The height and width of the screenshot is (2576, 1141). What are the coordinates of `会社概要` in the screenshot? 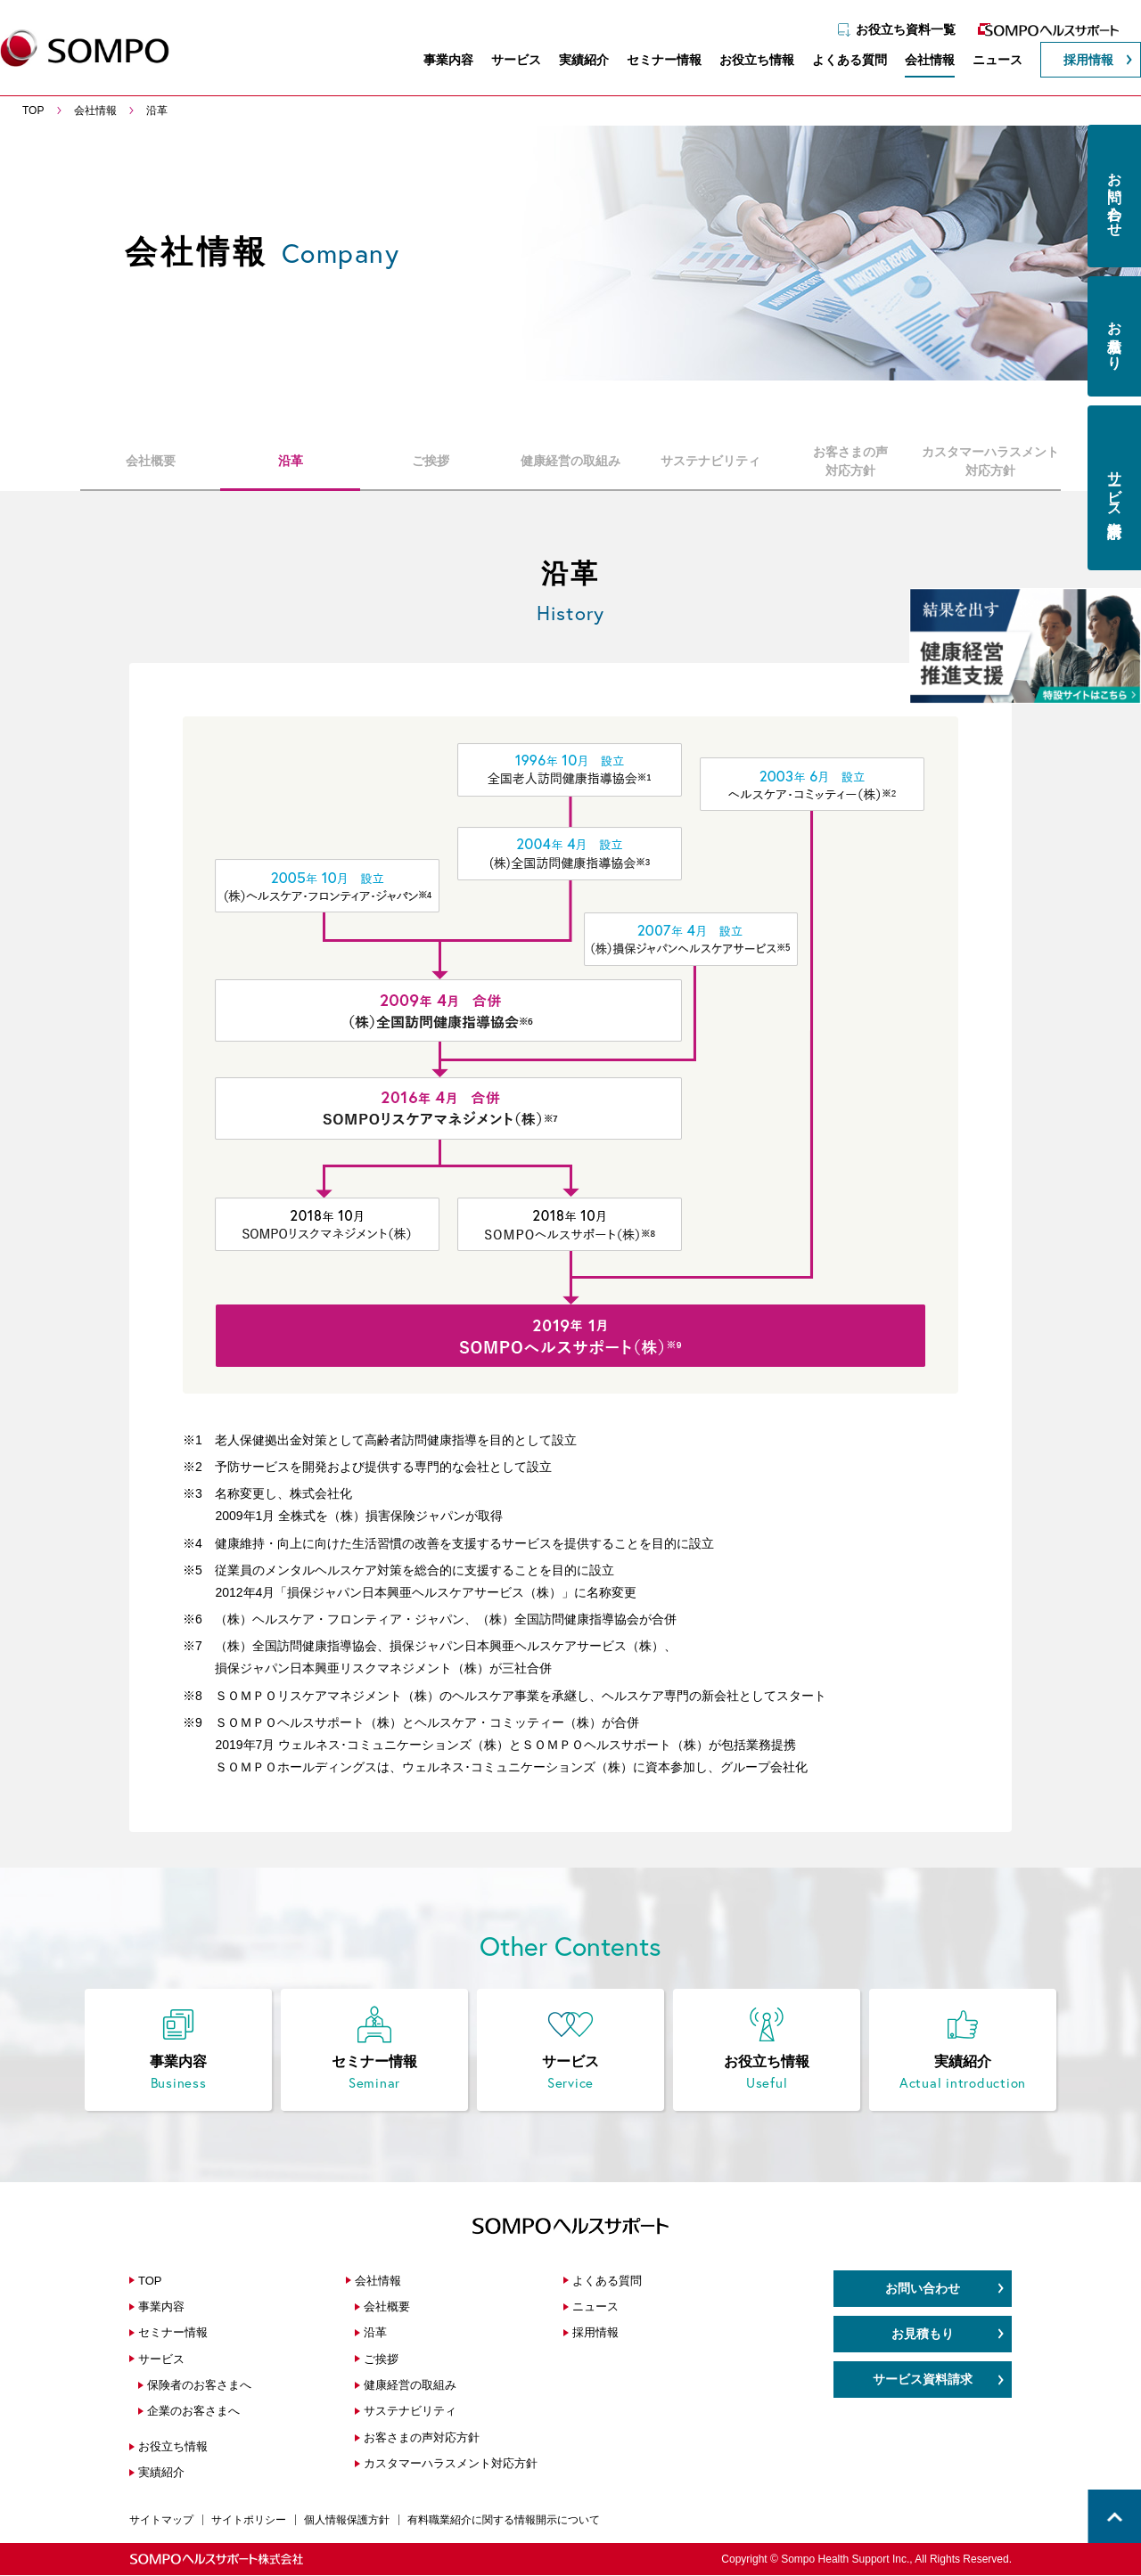 It's located at (151, 461).